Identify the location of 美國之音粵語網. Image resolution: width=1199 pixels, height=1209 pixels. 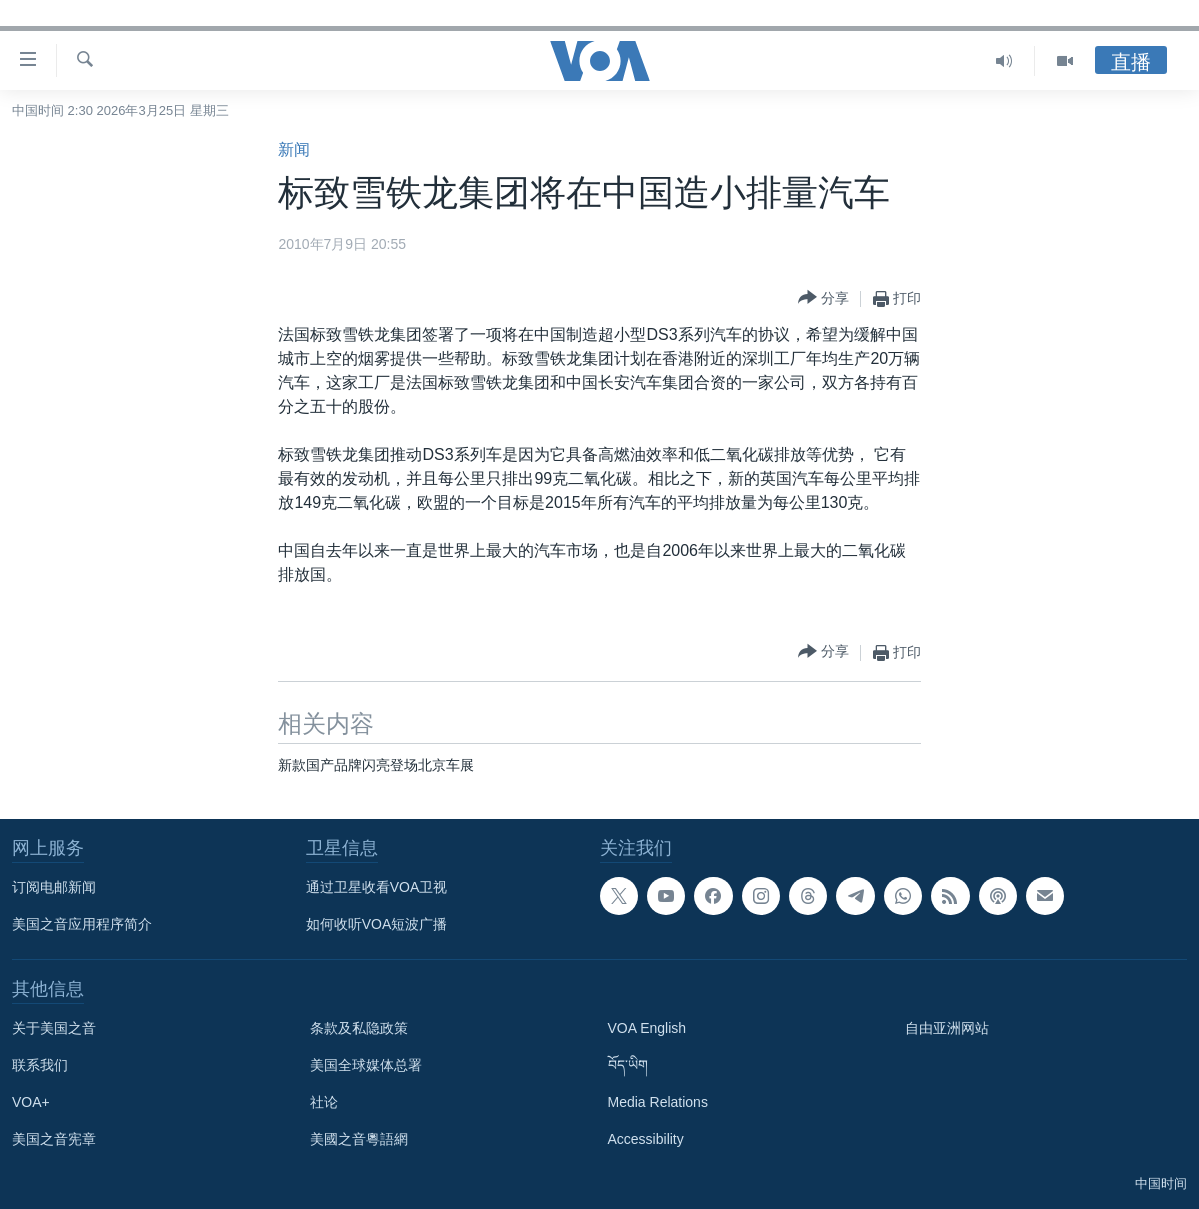
(359, 1139).